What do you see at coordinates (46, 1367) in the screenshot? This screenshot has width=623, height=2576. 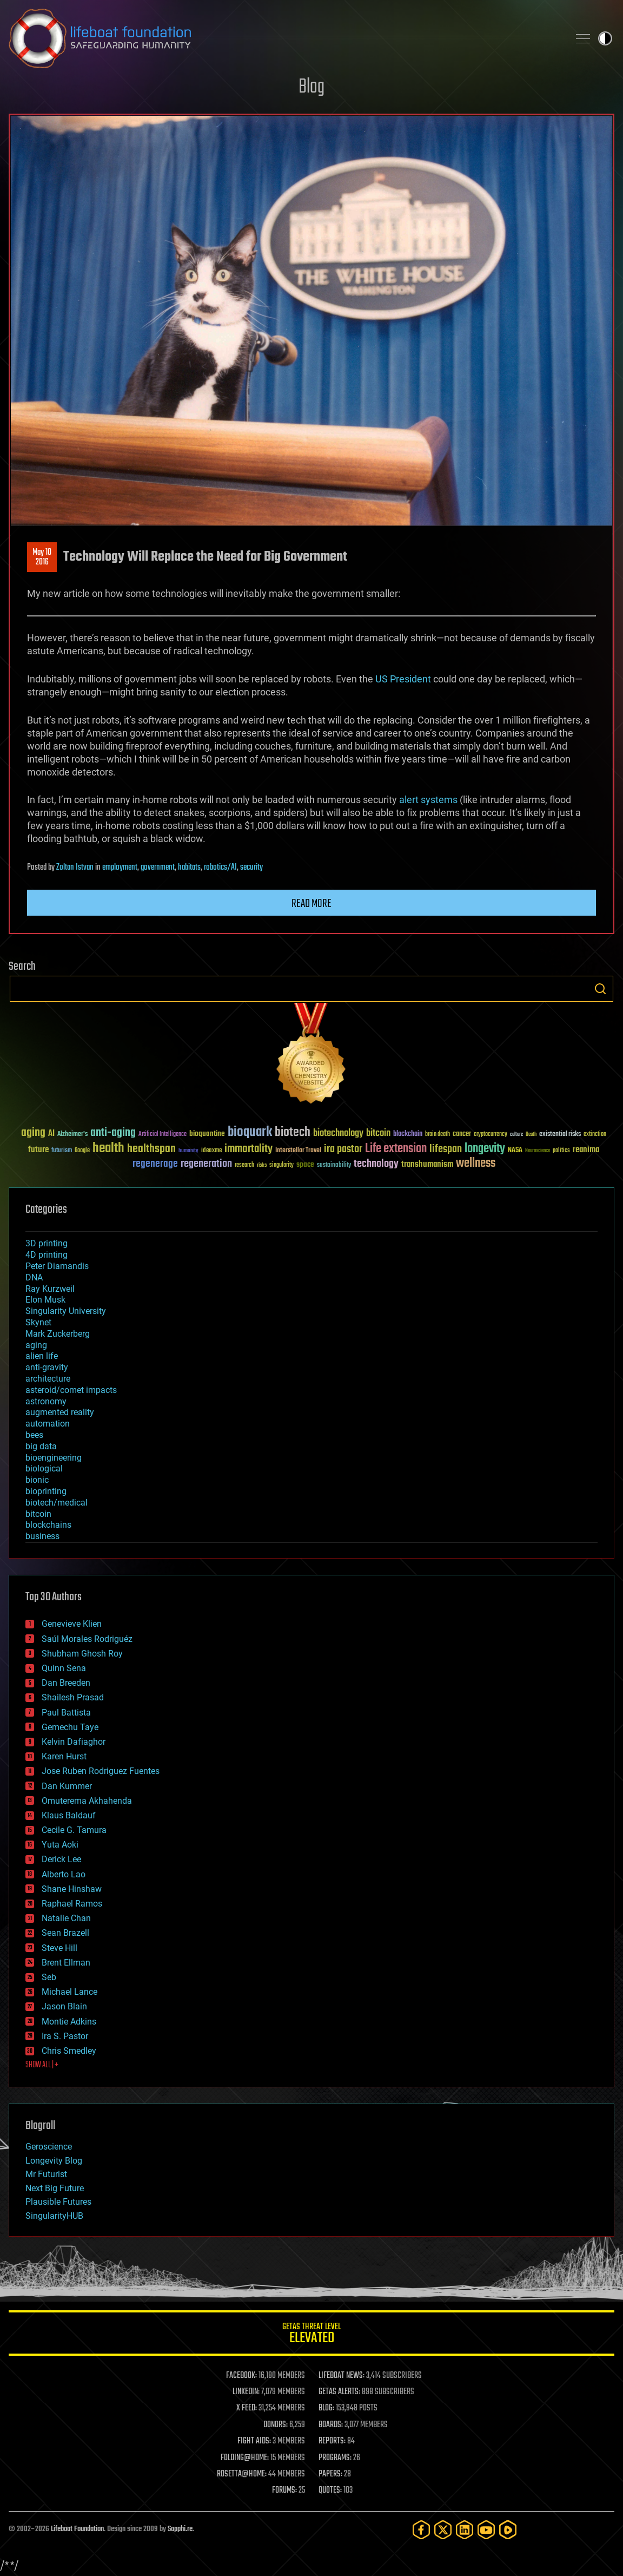 I see `anti-gravity` at bounding box center [46, 1367].